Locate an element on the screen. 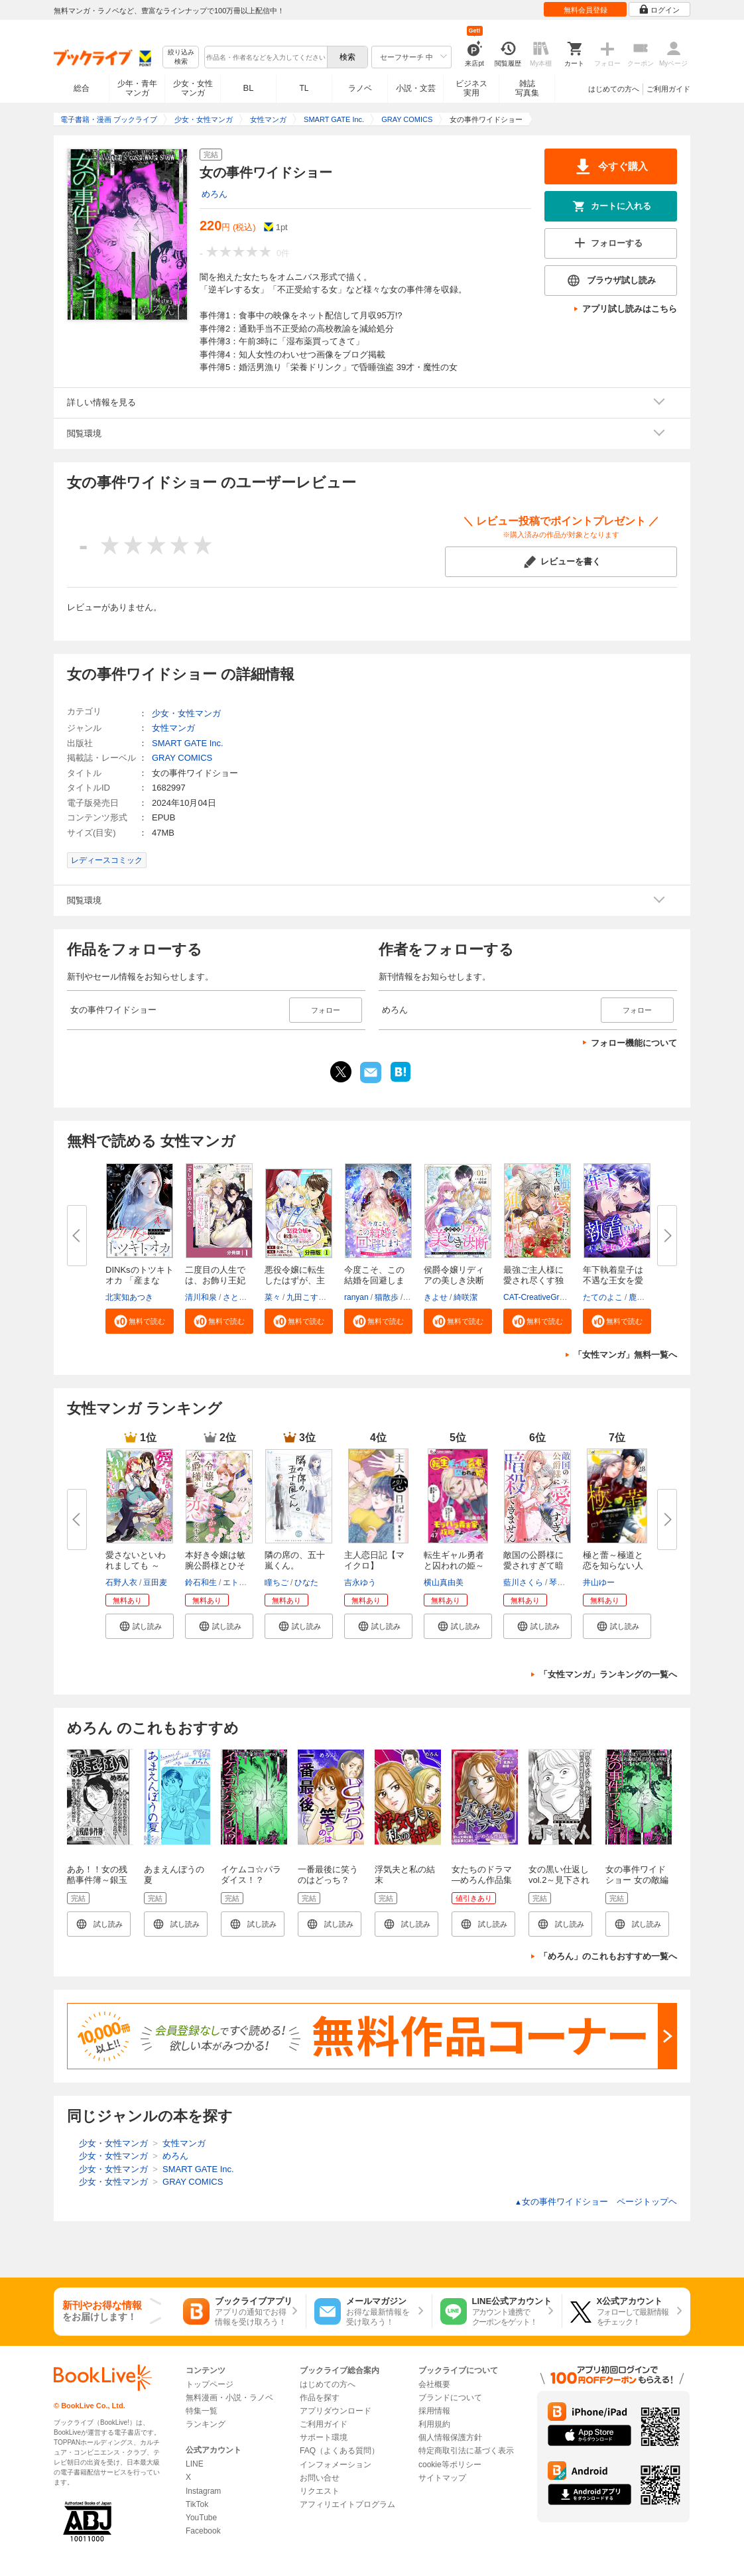 This screenshot has width=744, height=2576. 「女性マンガ」ランキングの一覧へ is located at coordinates (608, 1674).